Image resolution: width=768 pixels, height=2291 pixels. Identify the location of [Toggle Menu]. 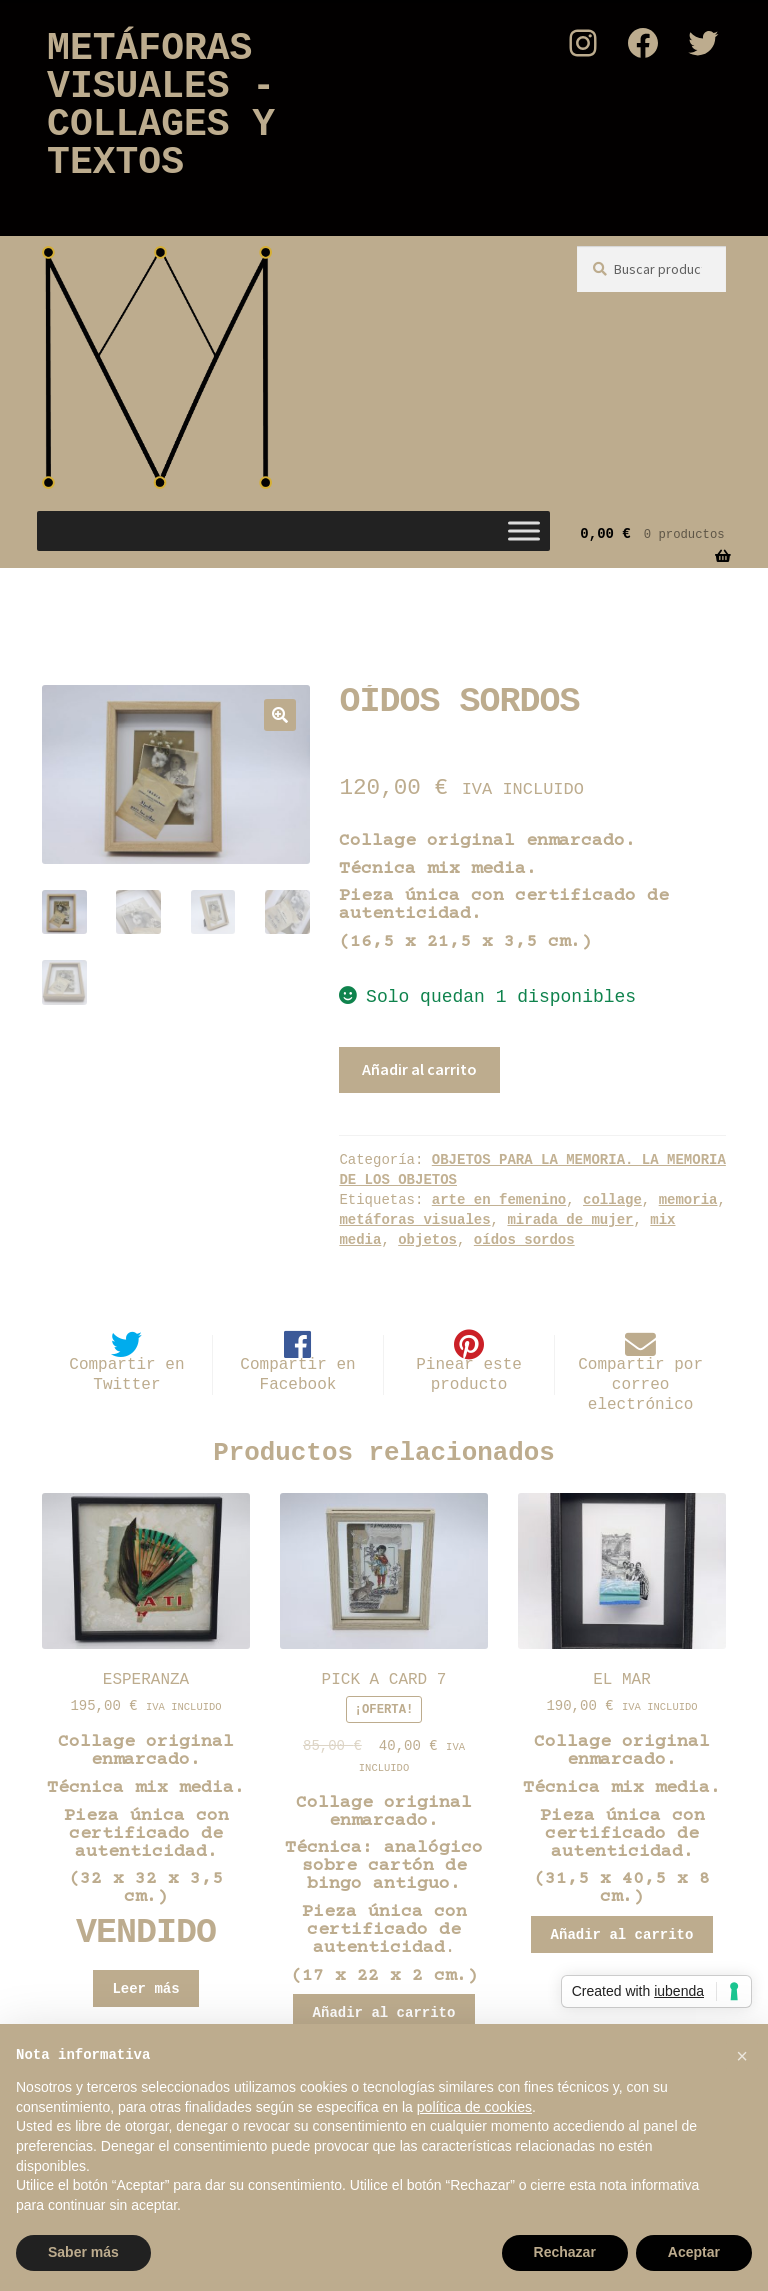
(524, 531).